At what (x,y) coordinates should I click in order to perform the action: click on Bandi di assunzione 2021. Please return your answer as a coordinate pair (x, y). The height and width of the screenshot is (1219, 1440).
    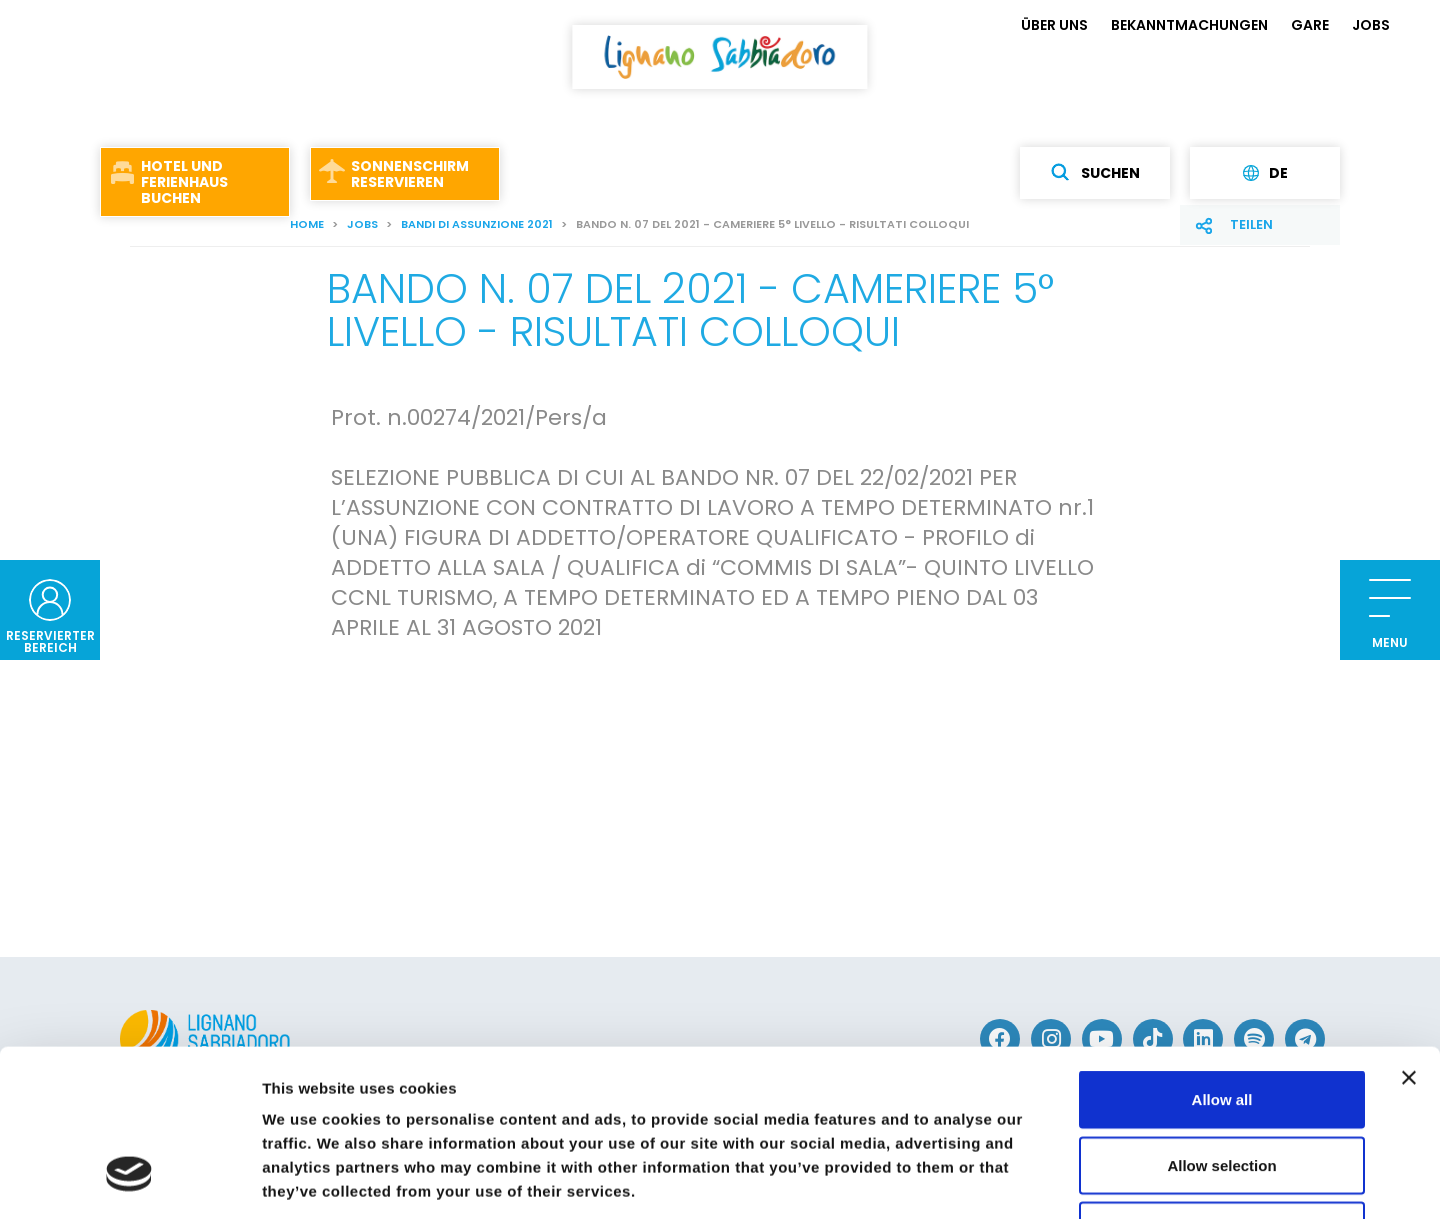
    Looking at the image, I should click on (477, 224).